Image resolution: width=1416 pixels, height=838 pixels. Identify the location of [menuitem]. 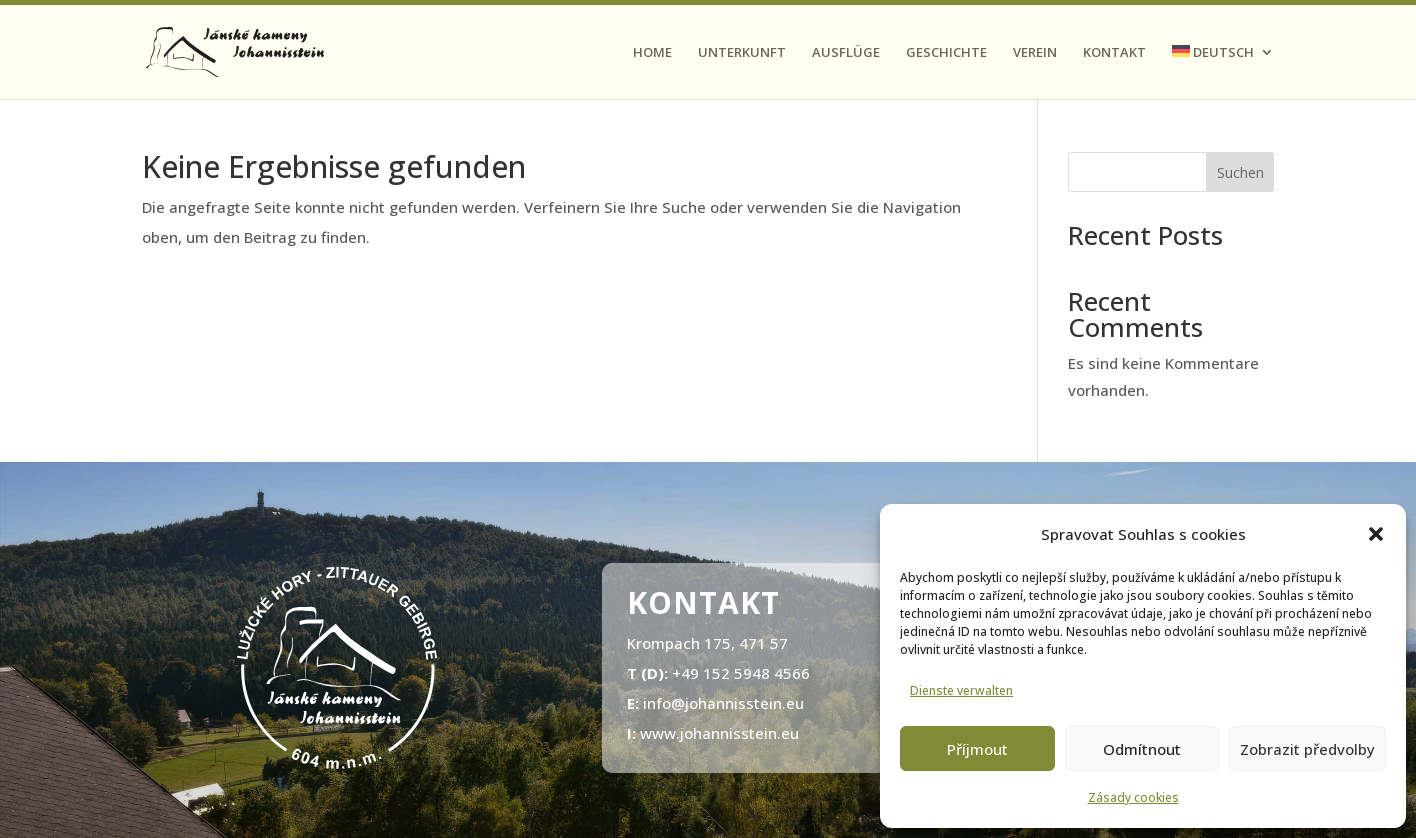
(1223, 72).